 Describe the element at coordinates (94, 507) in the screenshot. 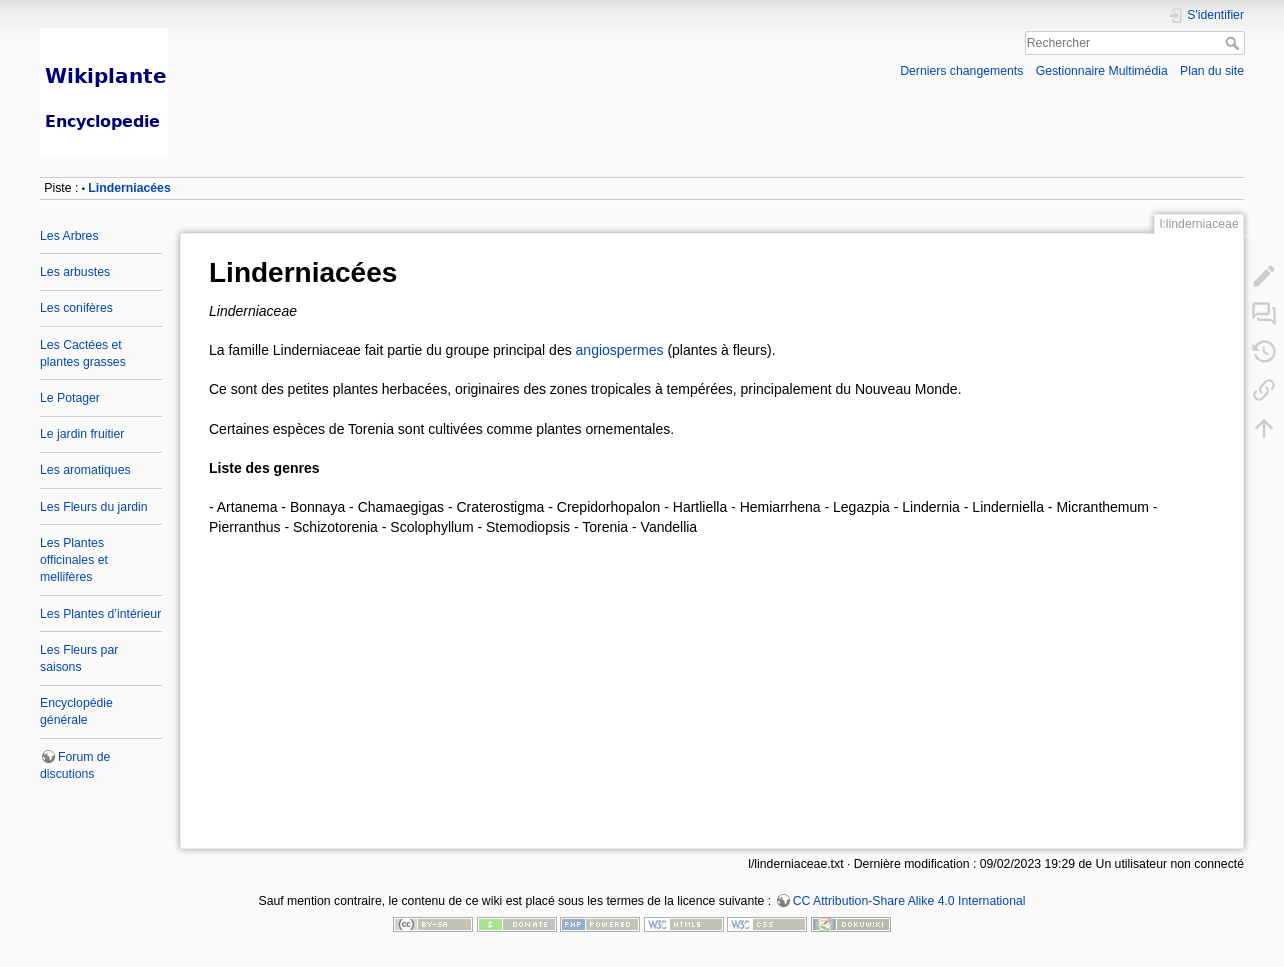

I see `Les Fleurs du jardin` at that location.